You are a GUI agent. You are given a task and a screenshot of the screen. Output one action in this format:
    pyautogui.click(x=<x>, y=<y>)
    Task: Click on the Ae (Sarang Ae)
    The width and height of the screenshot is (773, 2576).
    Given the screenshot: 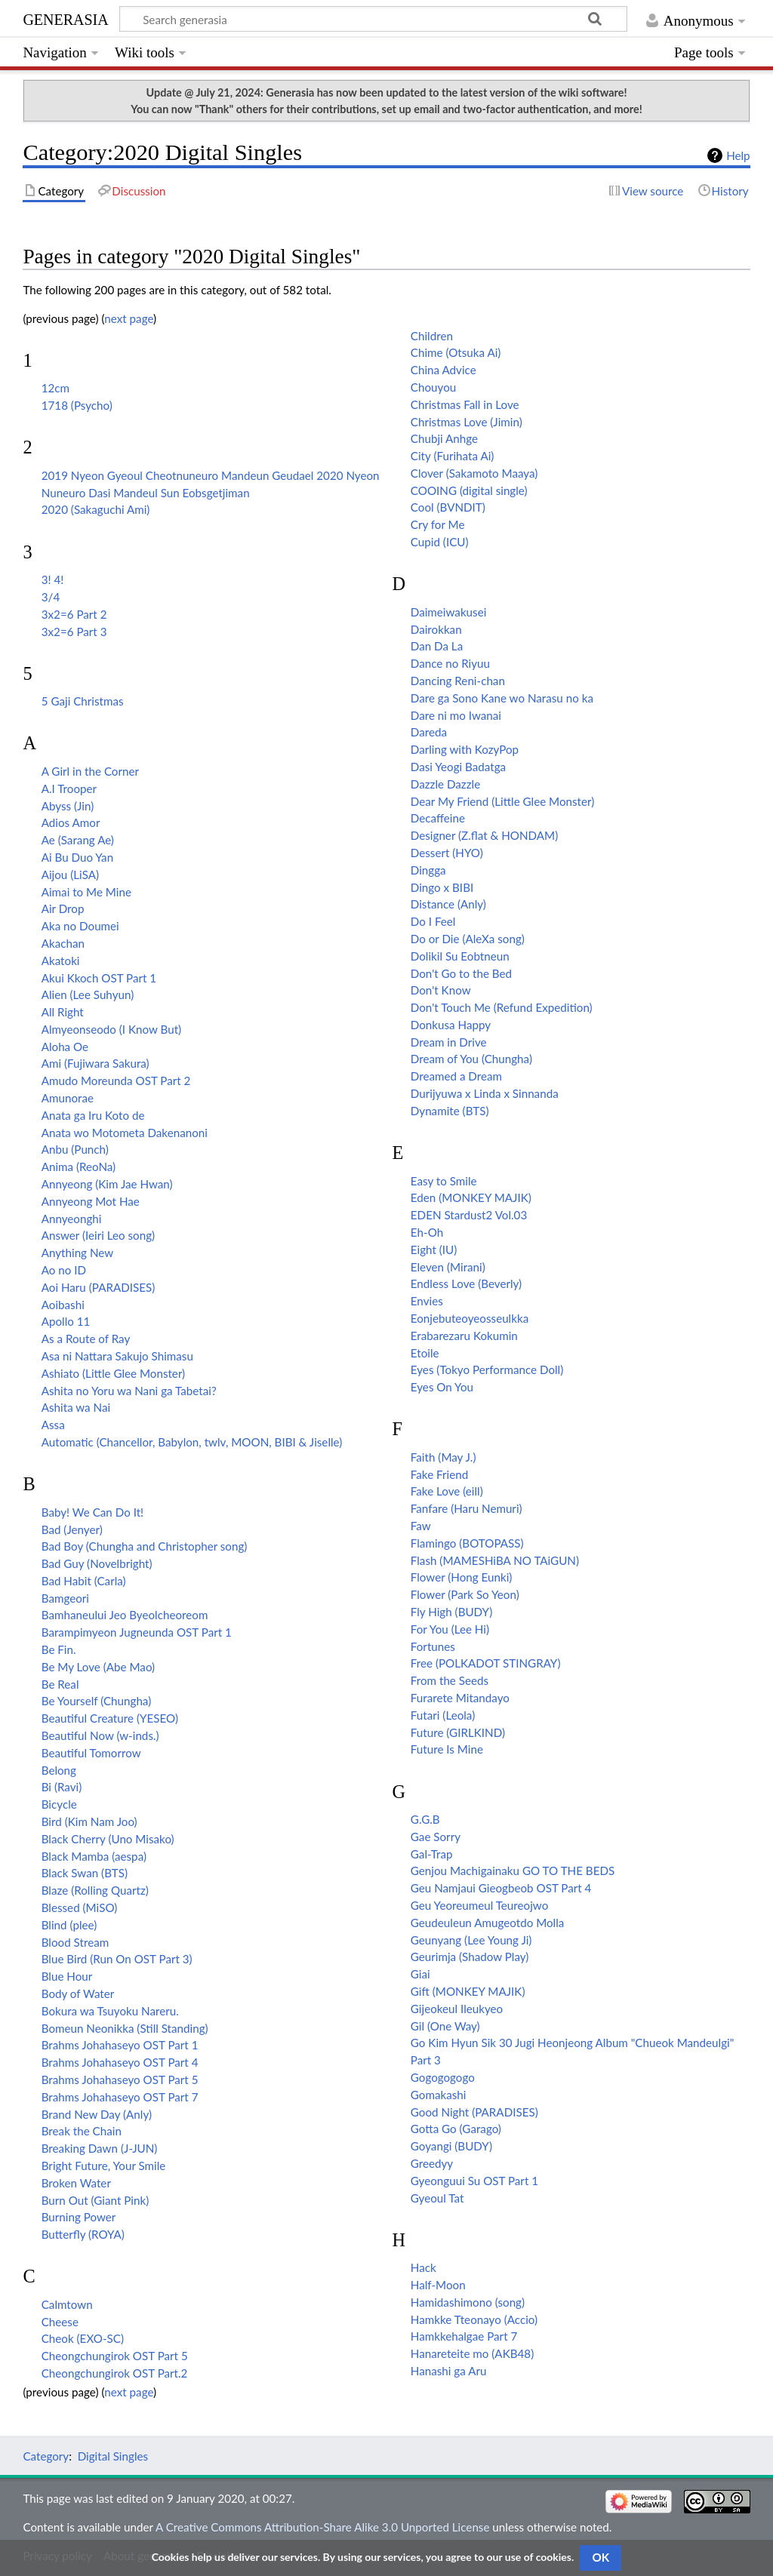 What is the action you would take?
    pyautogui.click(x=78, y=840)
    